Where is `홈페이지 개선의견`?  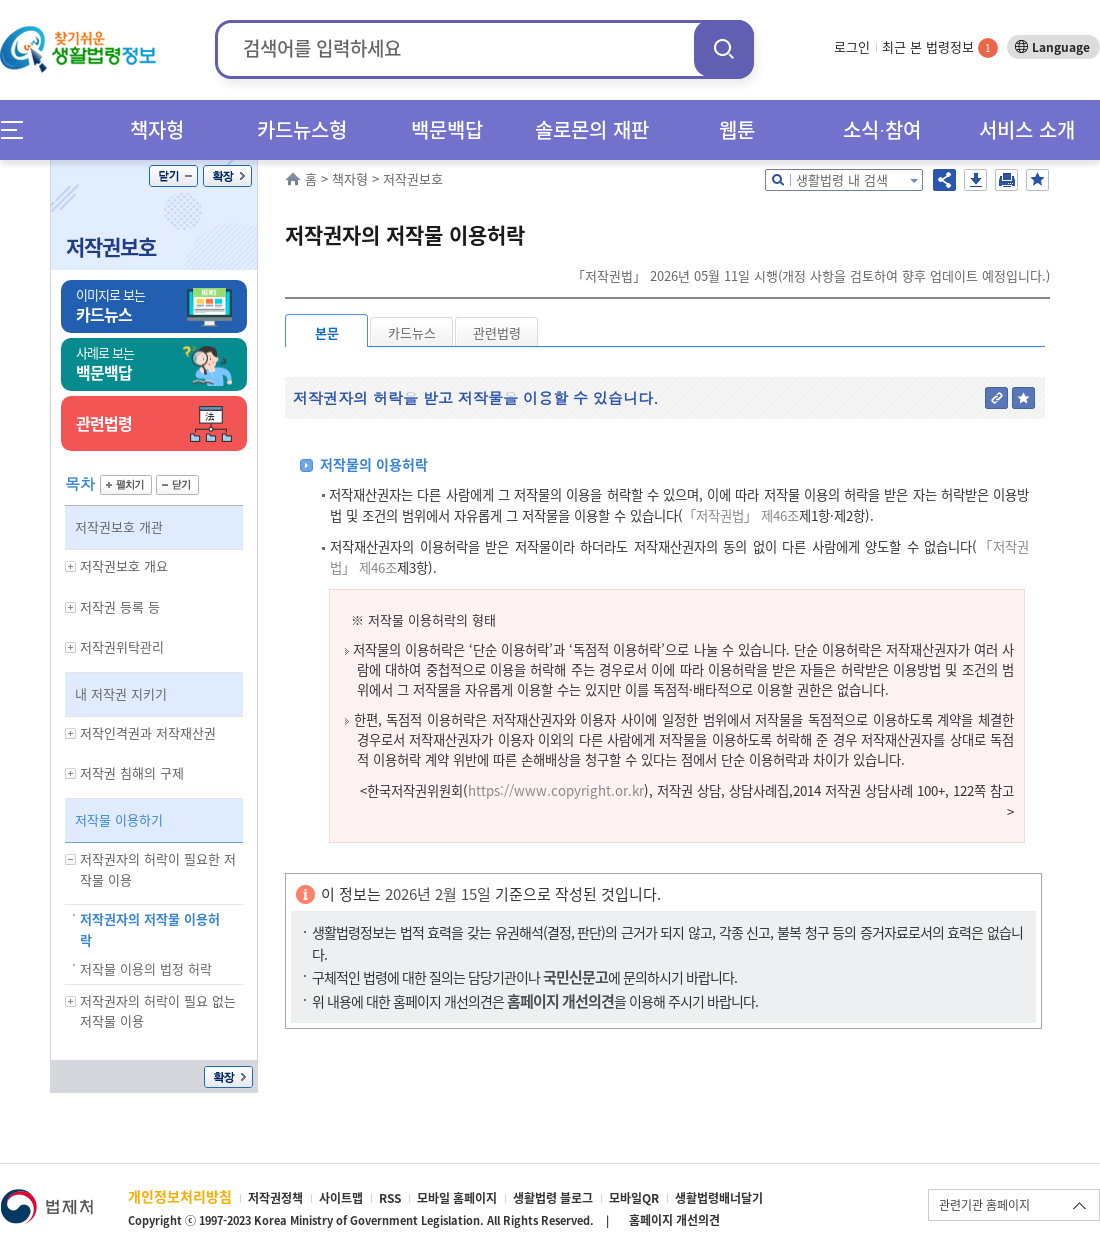
홈페이지 개선의견 is located at coordinates (674, 1220).